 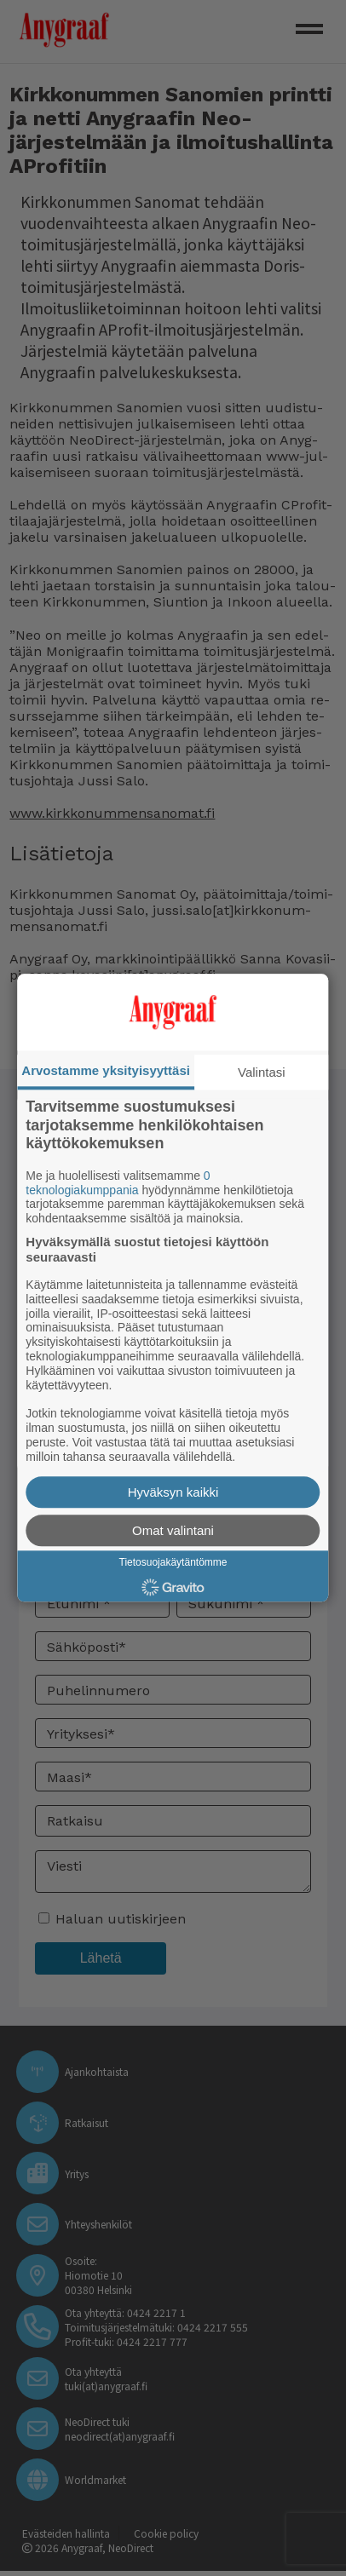 I want to click on Arvostamme yksityisyyttäsi, so click(x=105, y=1070).